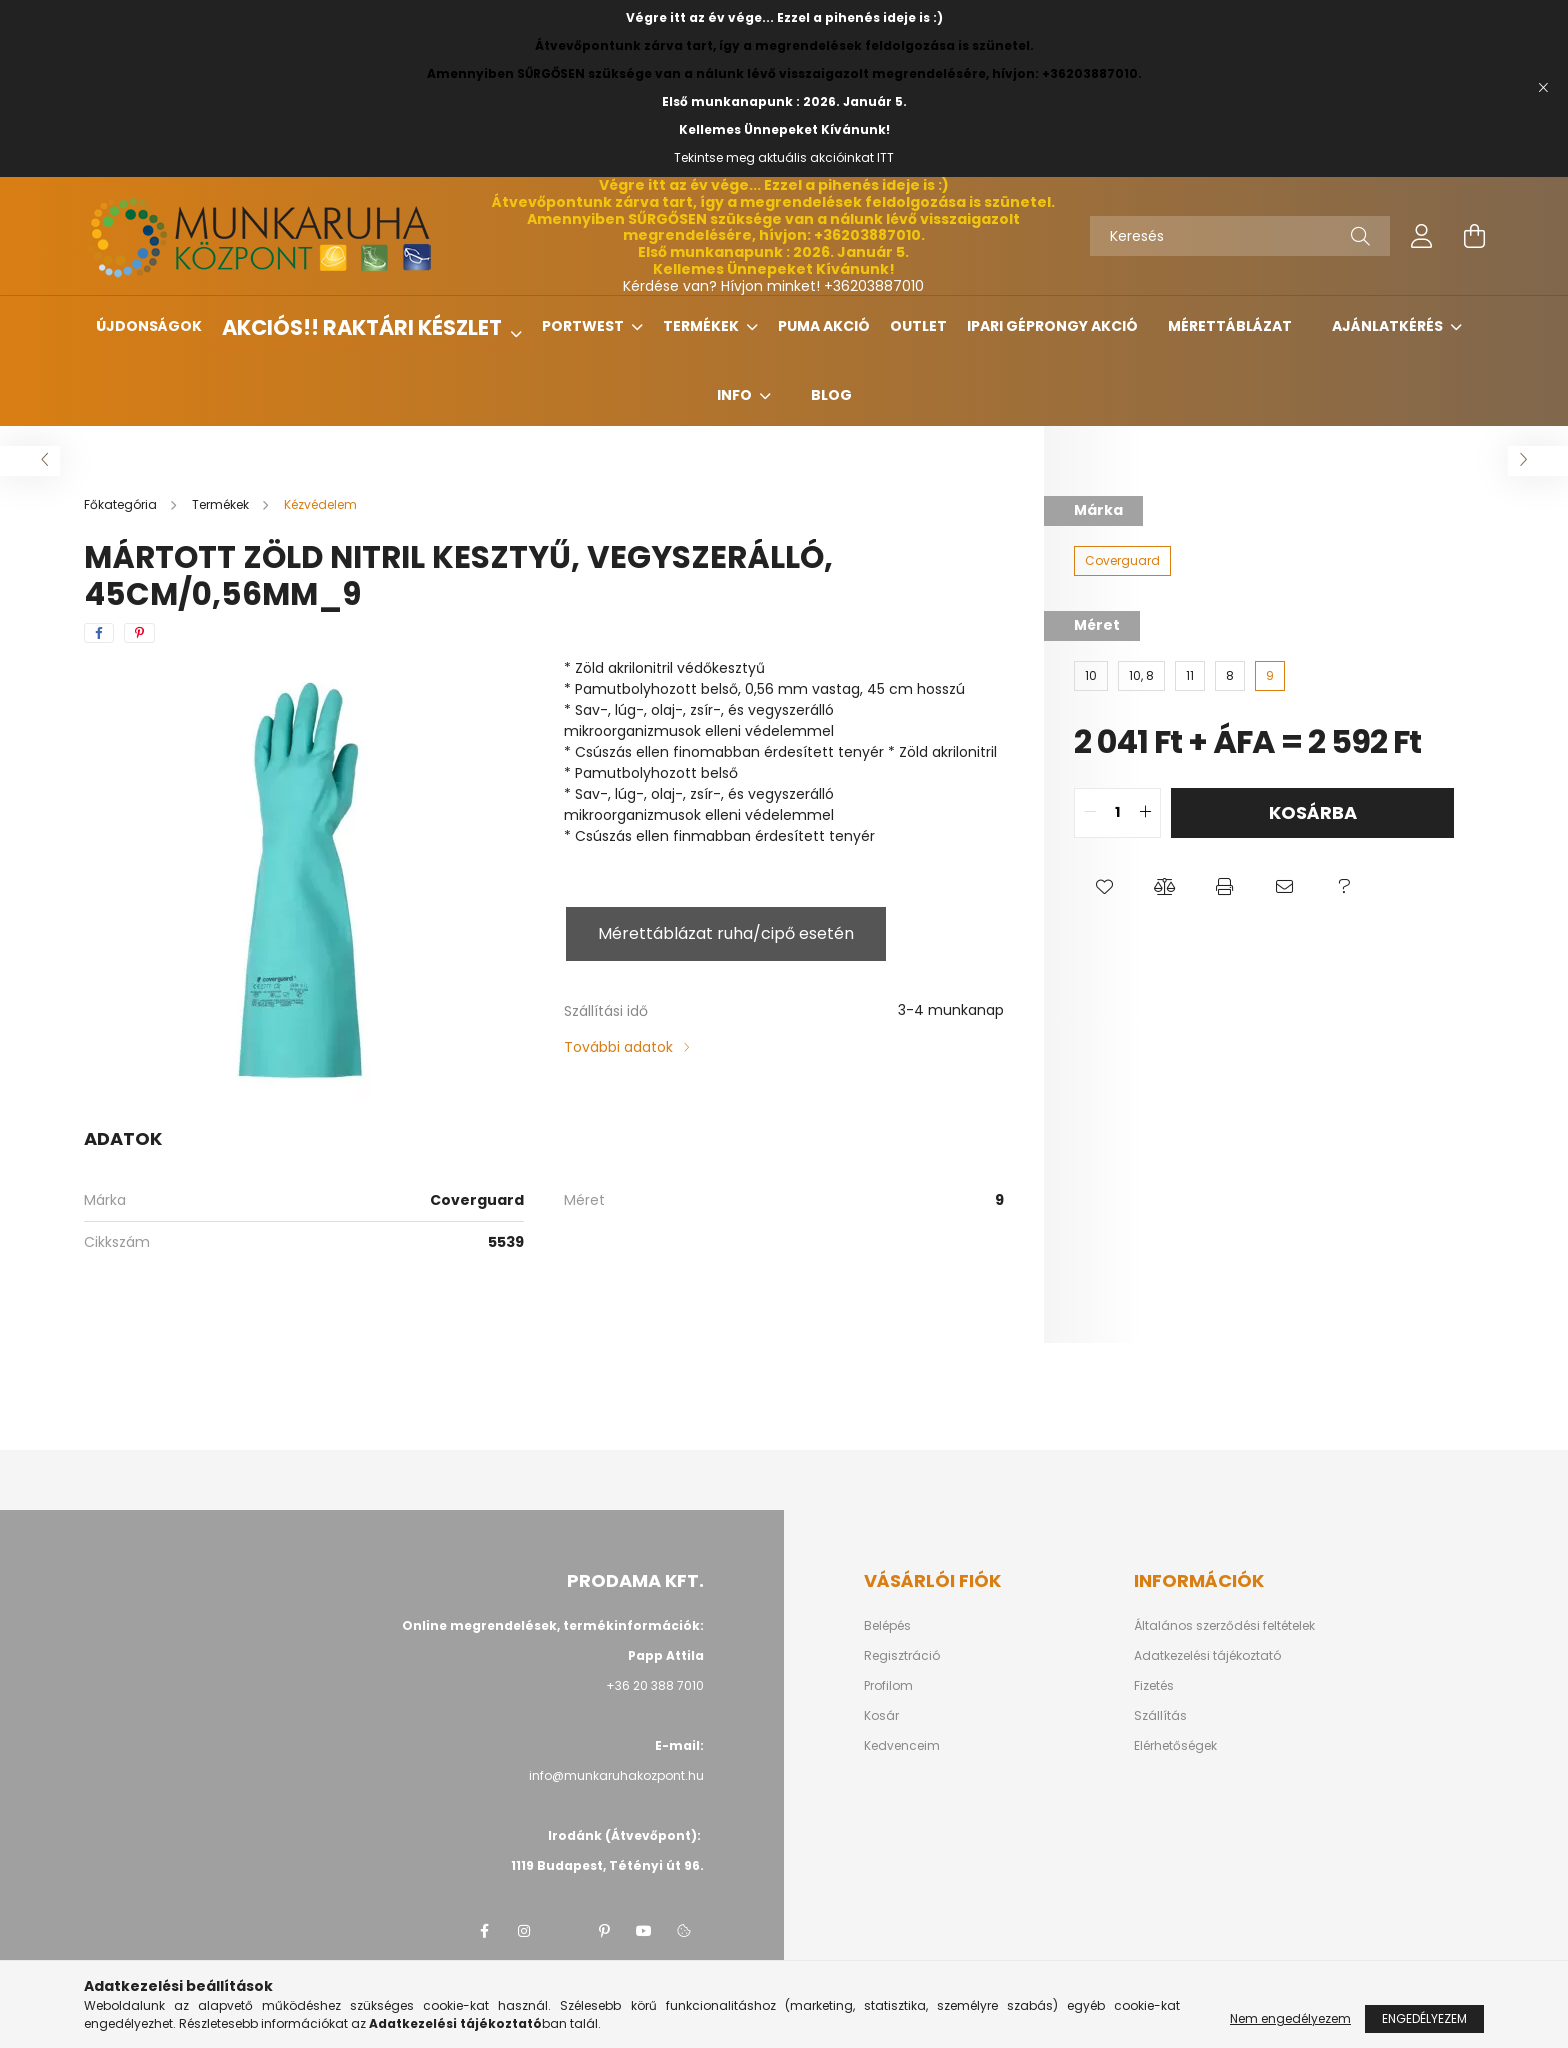 The height and width of the screenshot is (2048, 1568). Describe the element at coordinates (874, 286) in the screenshot. I see `+36203887010` at that location.